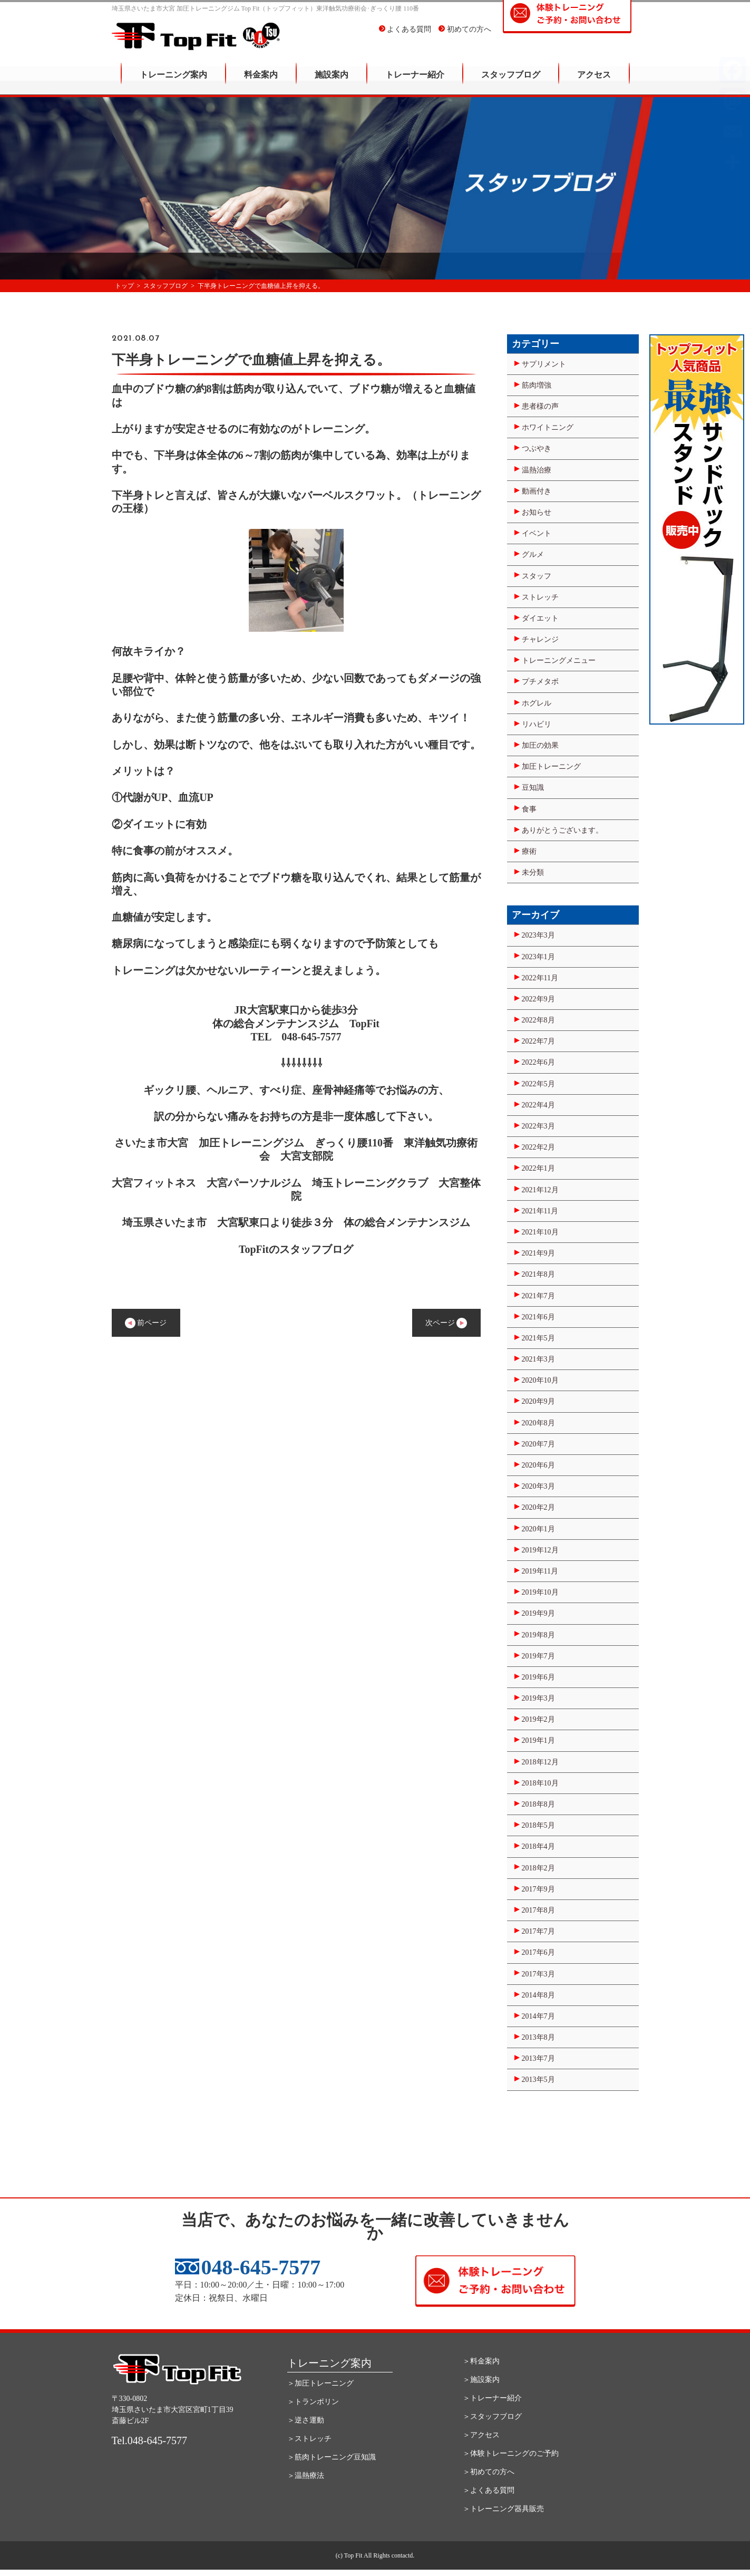 The width and height of the screenshot is (750, 2576). I want to click on 2020年1月, so click(538, 1529).